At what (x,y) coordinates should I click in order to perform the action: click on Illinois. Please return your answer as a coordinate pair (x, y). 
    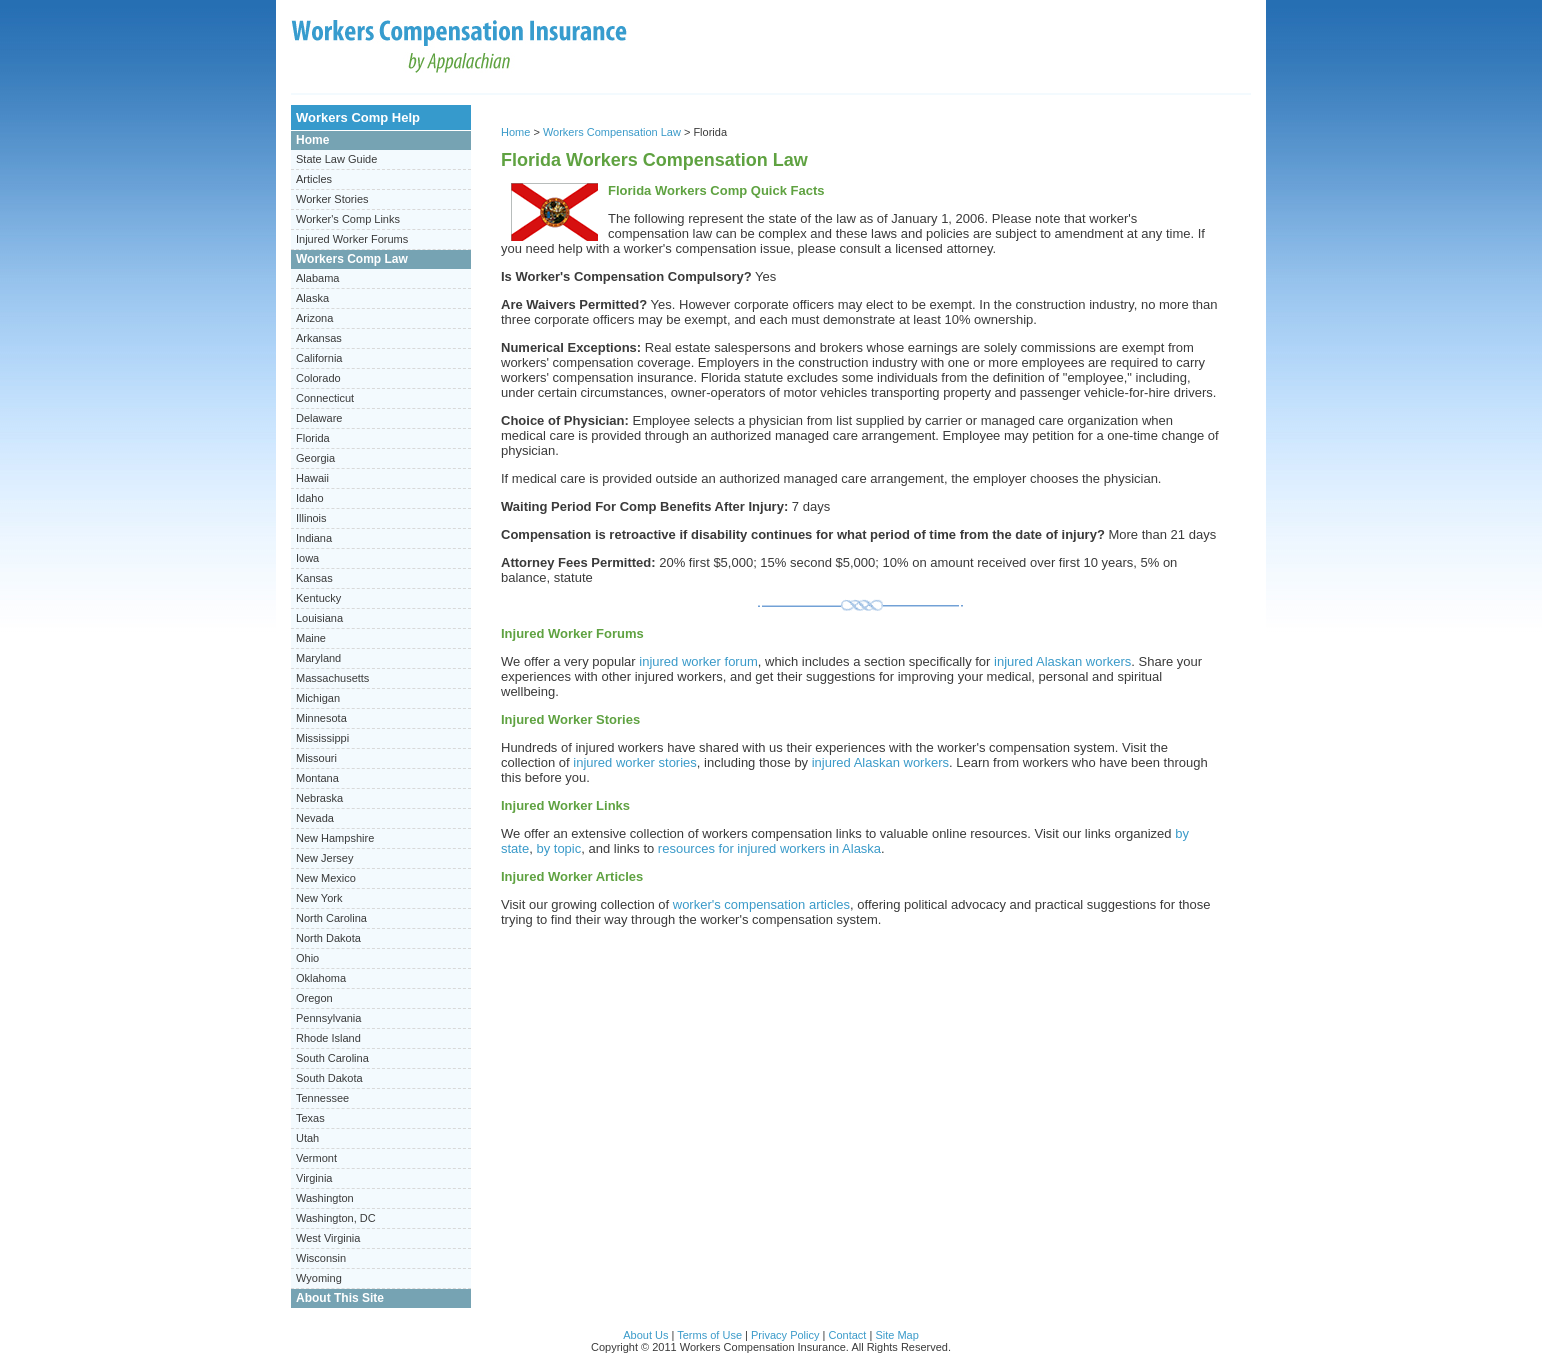
    Looking at the image, I should click on (311, 518).